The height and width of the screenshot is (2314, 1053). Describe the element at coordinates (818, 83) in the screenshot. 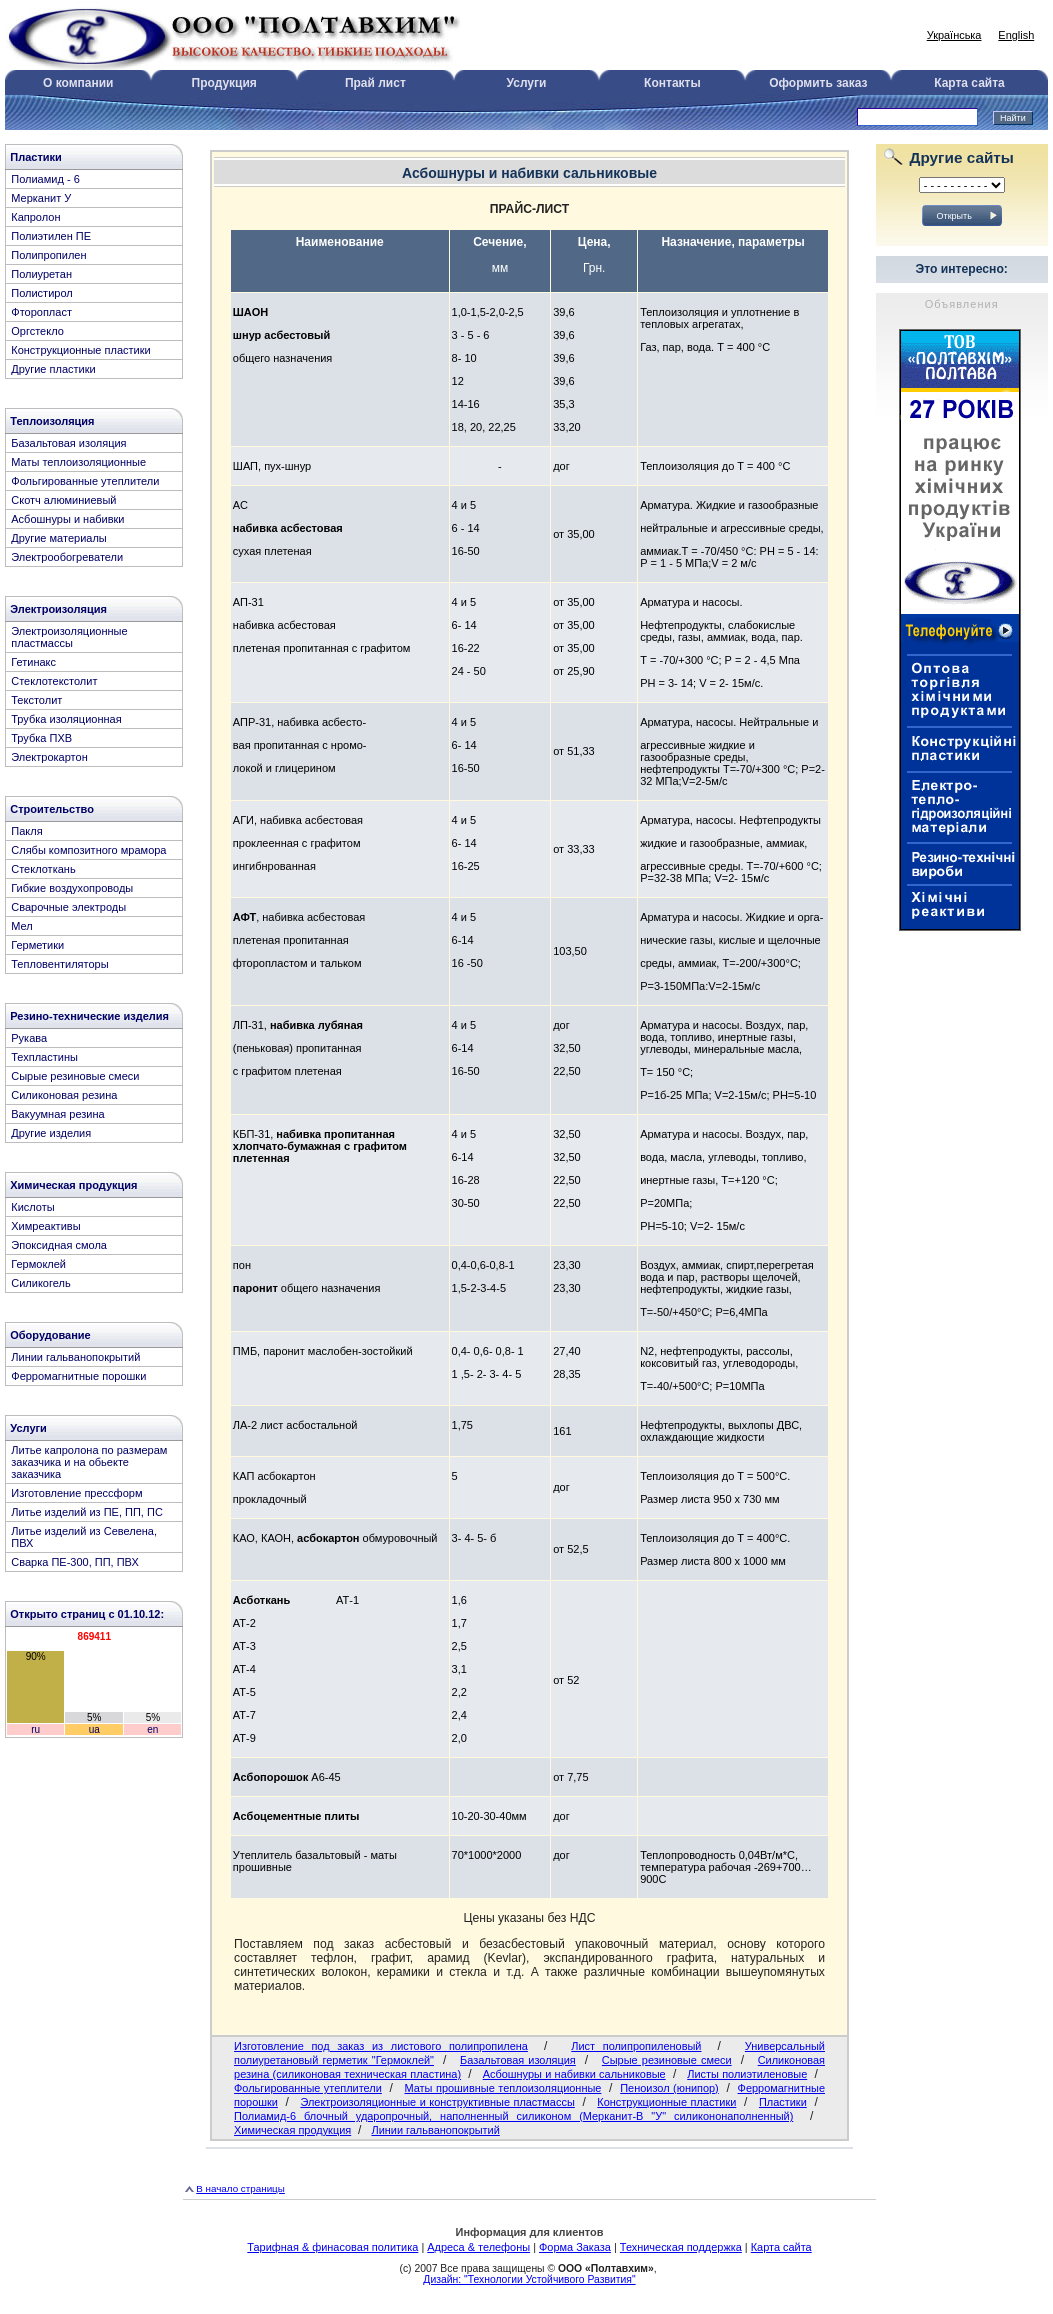

I see `Оформить заказ` at that location.